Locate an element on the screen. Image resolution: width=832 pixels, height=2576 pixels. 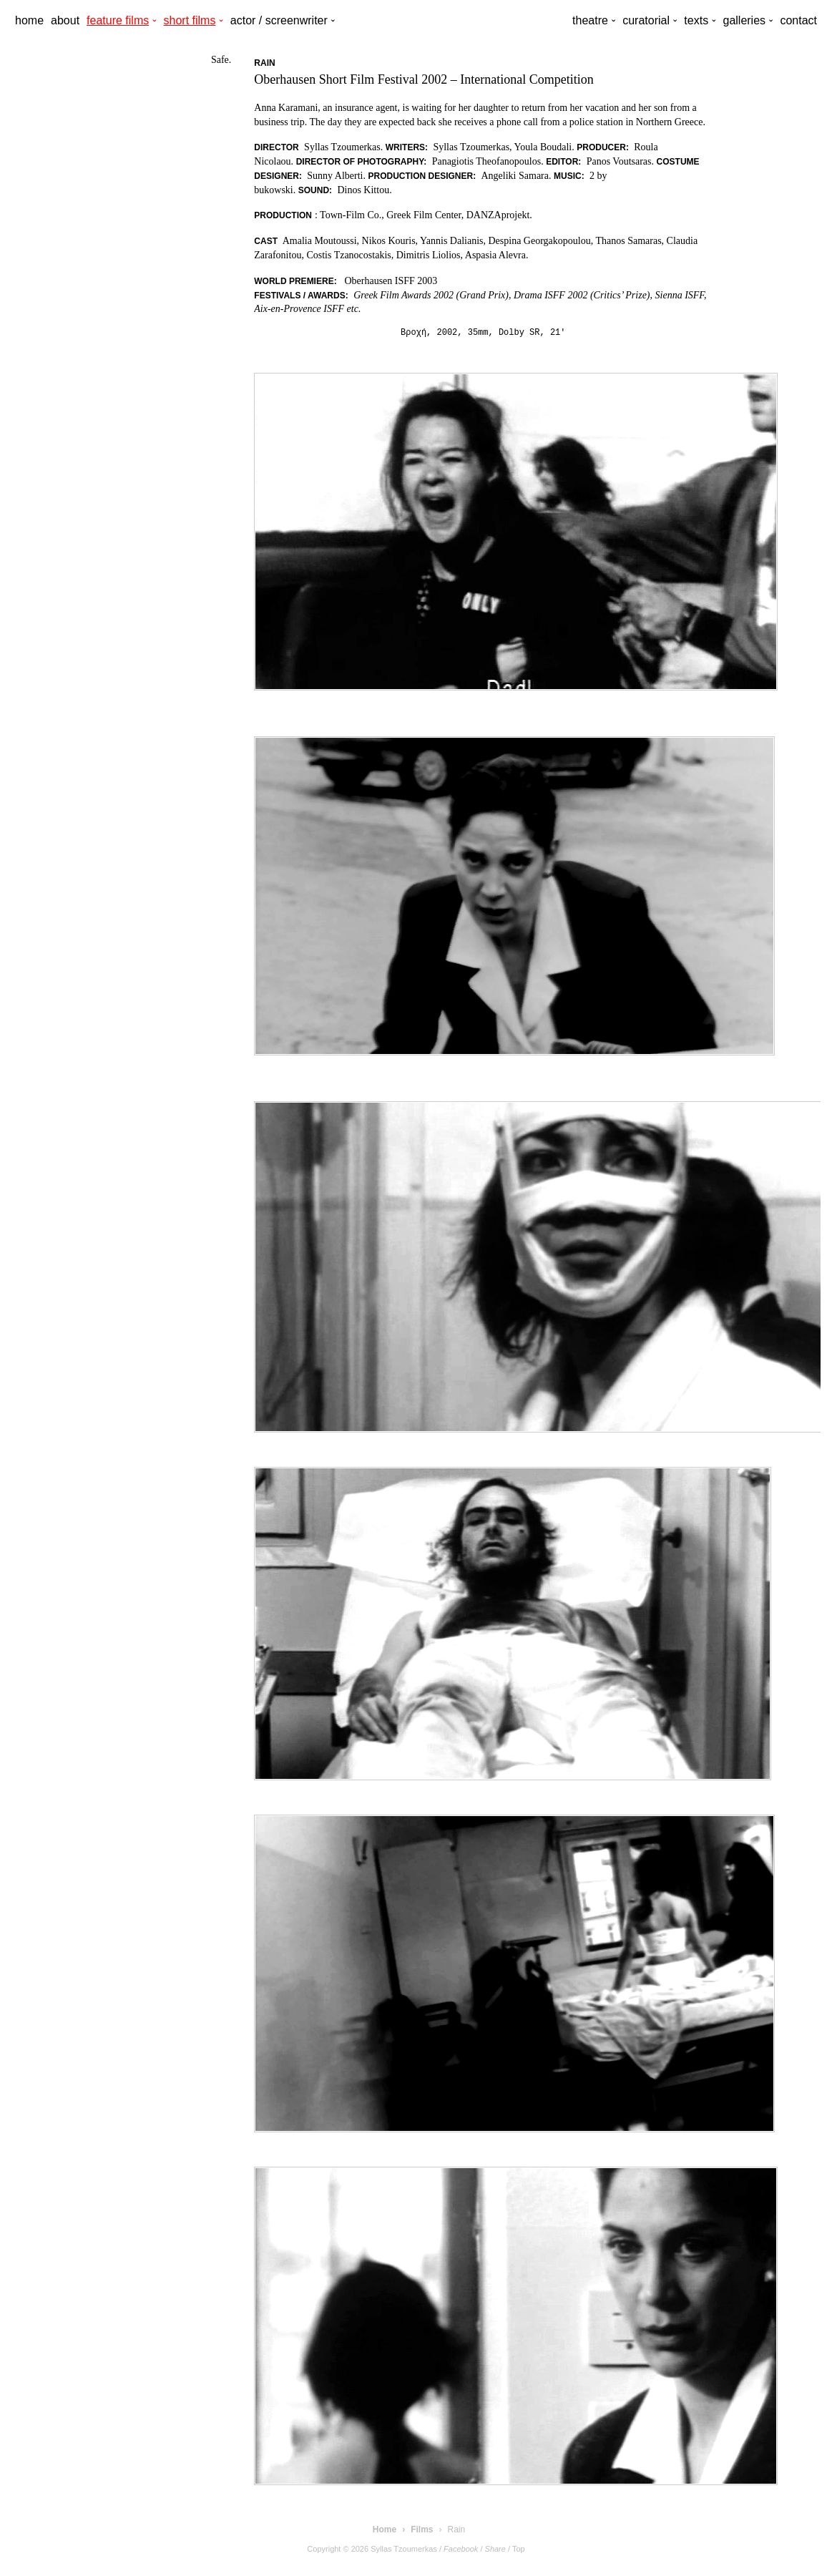
about is located at coordinates (65, 20).